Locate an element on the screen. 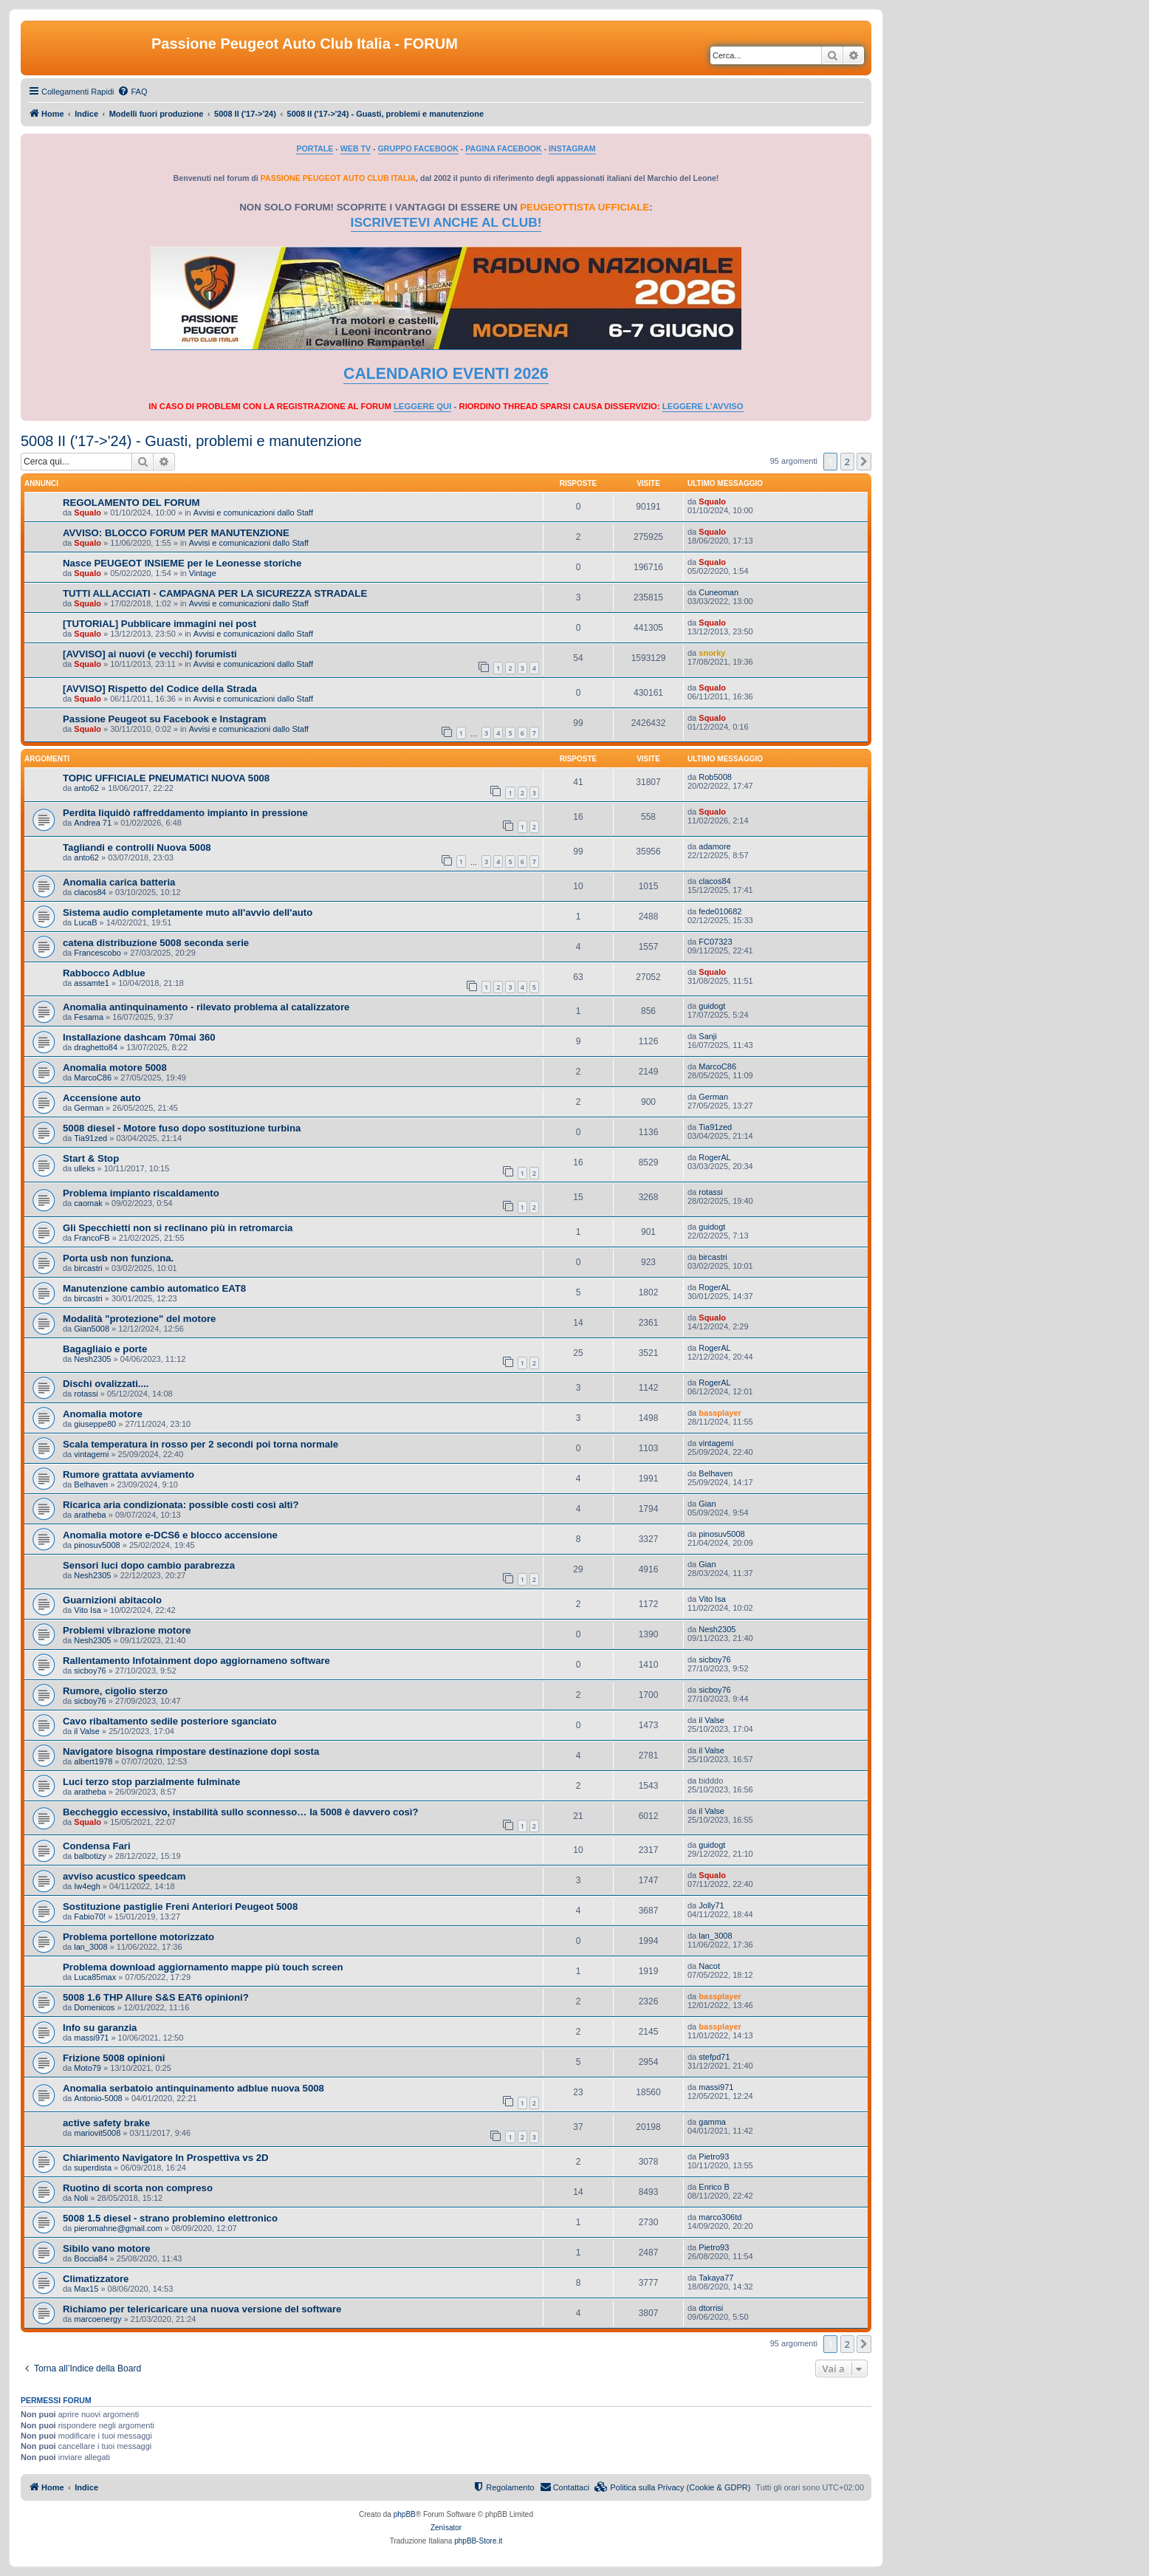 This screenshot has height=2576, width=1149. 5008 II ('17->'24) - Guasti, problemi e manutenzione is located at coordinates (191, 441).